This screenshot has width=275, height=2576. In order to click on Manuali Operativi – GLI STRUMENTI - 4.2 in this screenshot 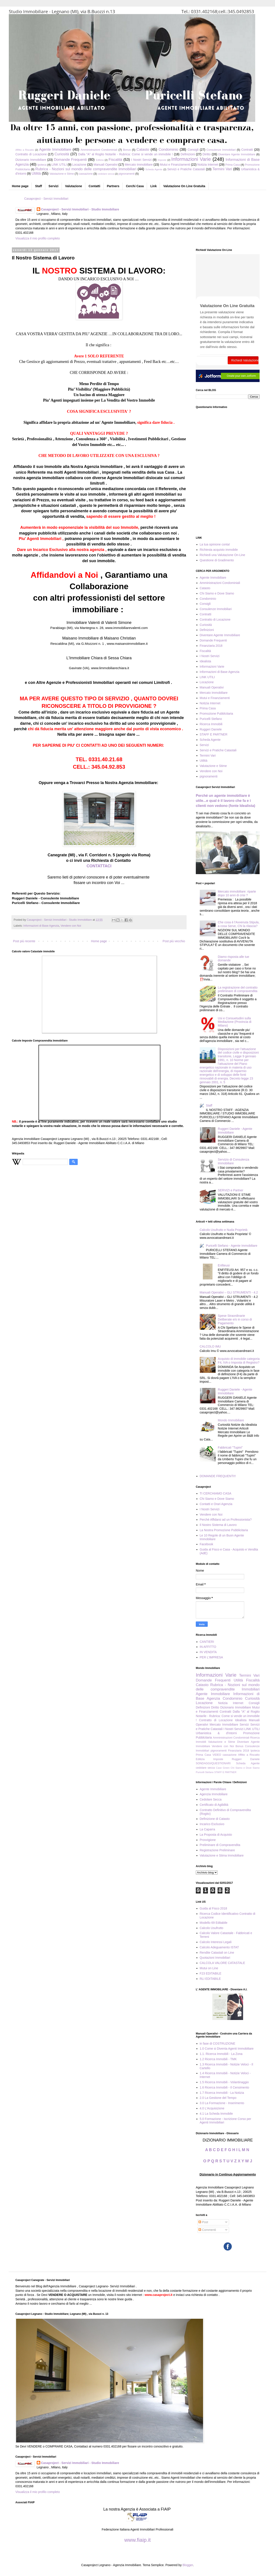, I will do `click(229, 1292)`.